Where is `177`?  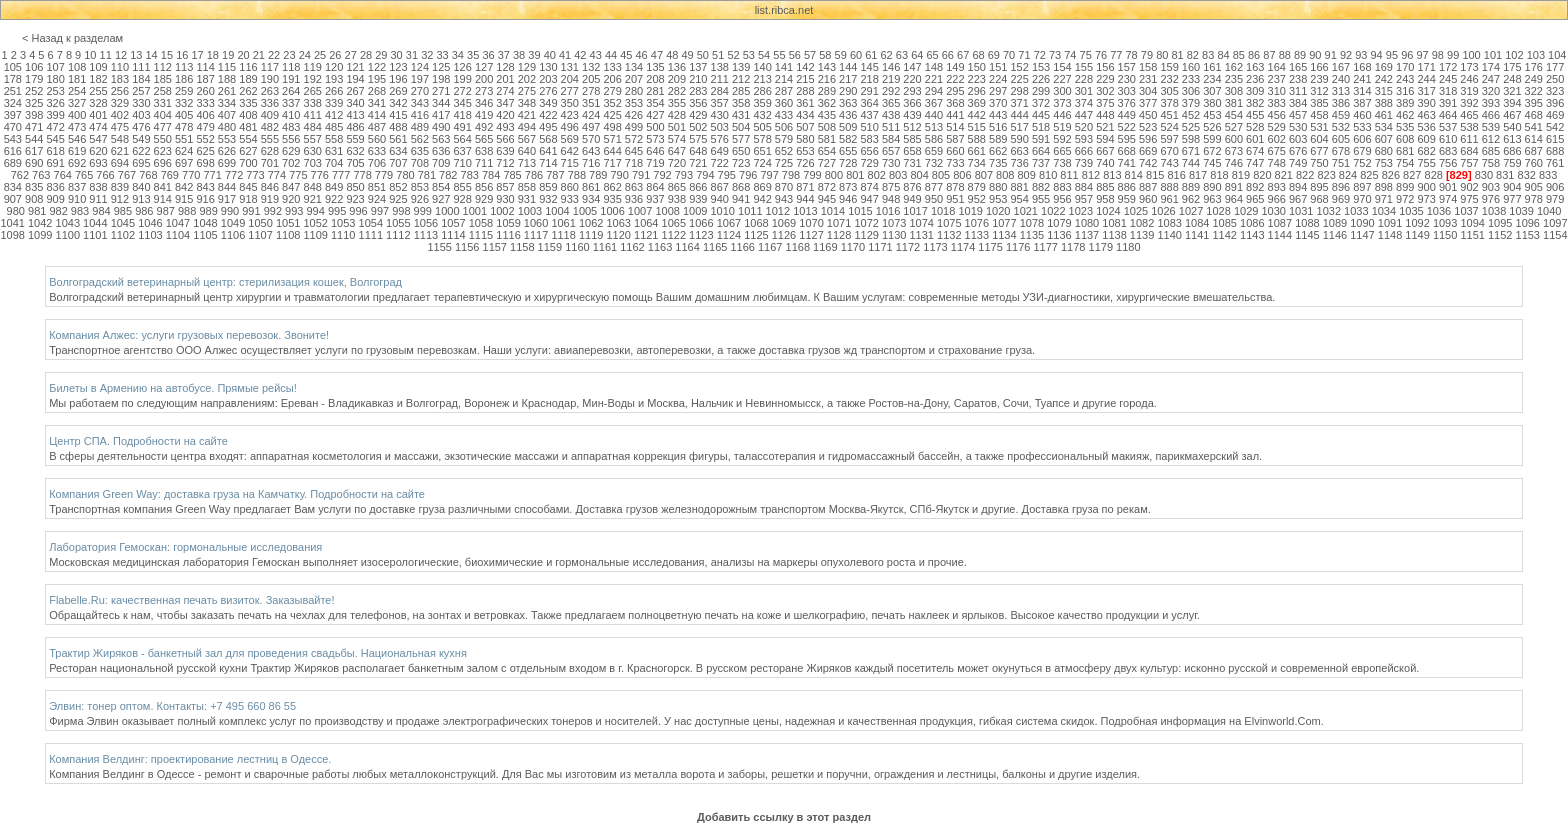
177 is located at coordinates (1555, 67).